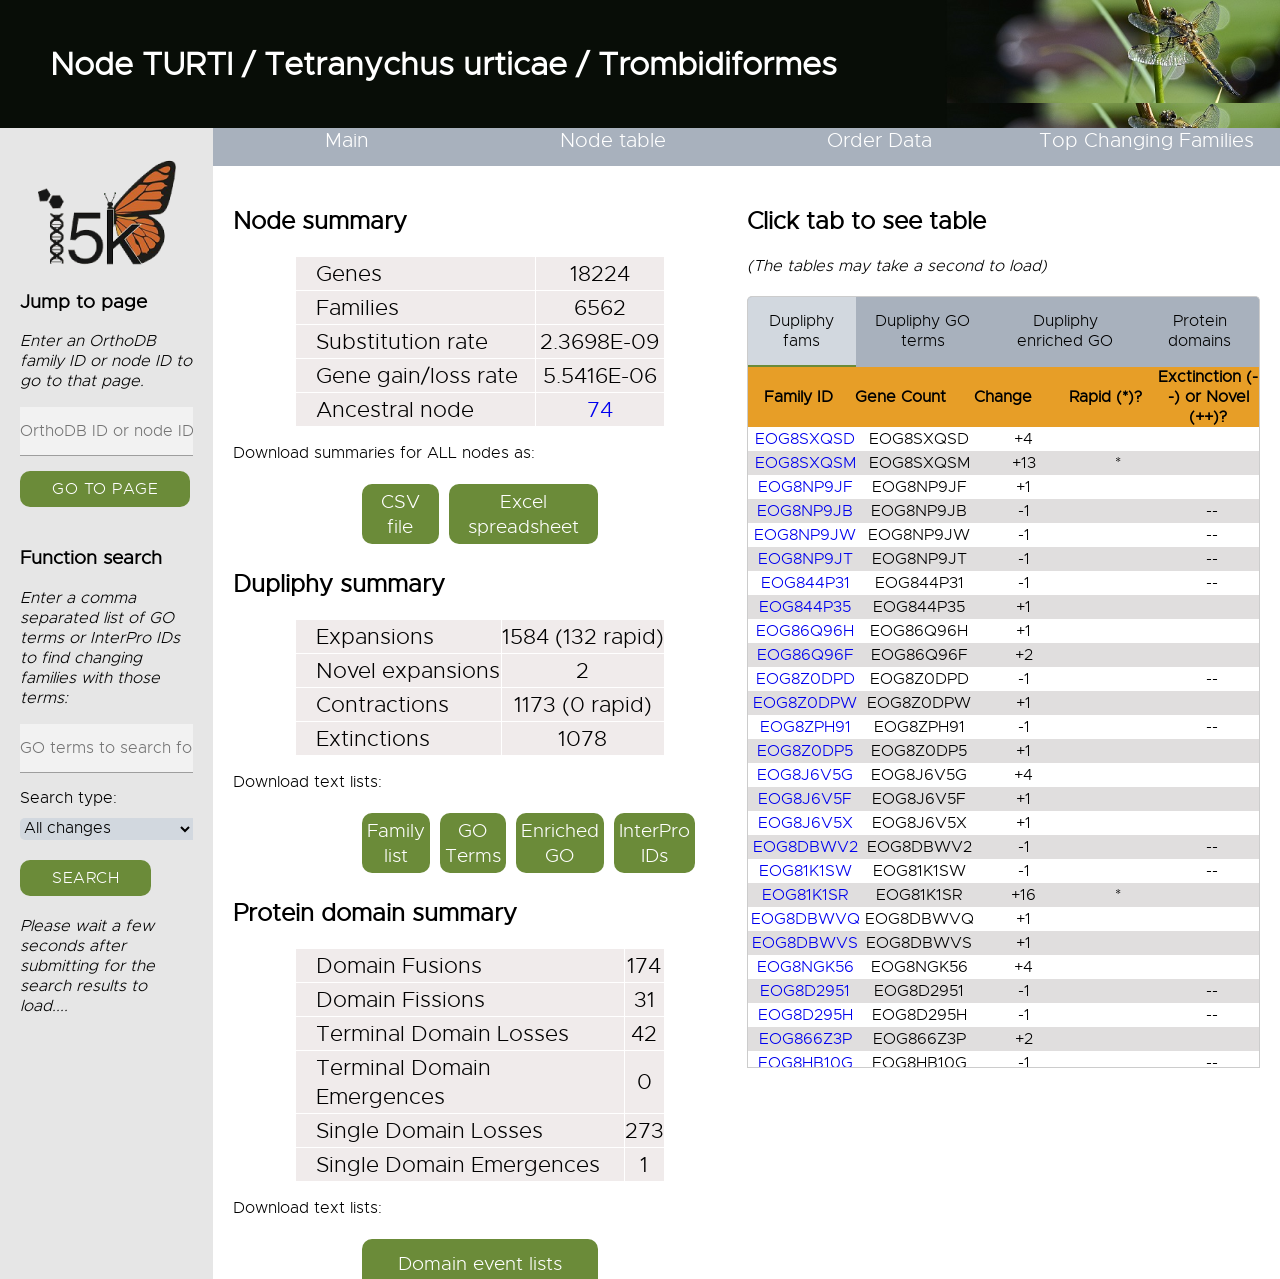  What do you see at coordinates (805, 535) in the screenshot?
I see `EOG8NP9JW` at bounding box center [805, 535].